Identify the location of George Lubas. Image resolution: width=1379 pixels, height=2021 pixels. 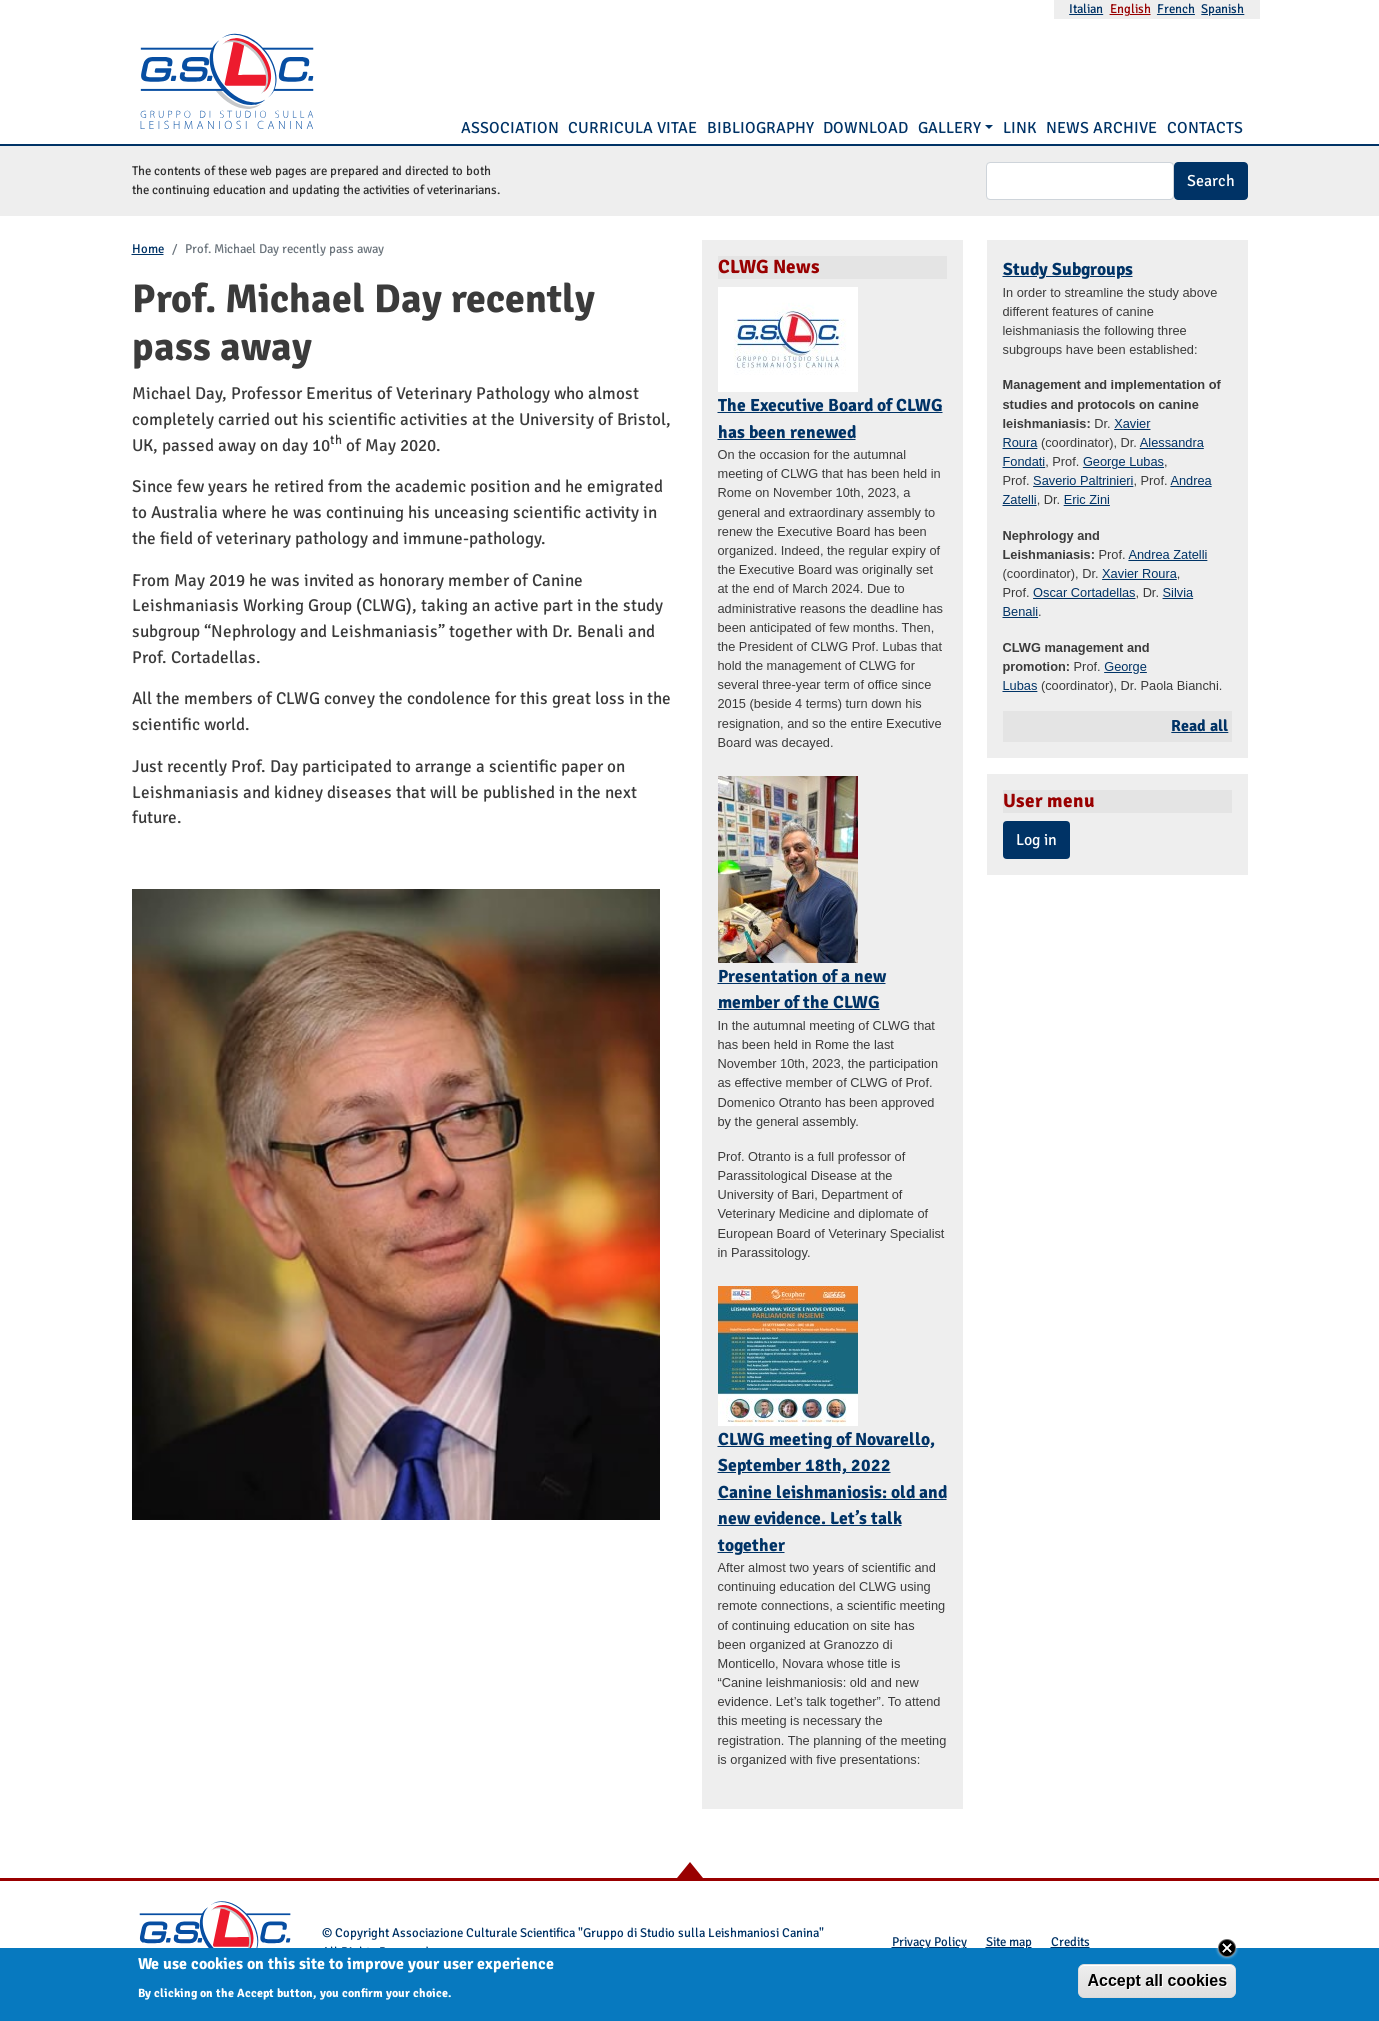
(1123, 461).